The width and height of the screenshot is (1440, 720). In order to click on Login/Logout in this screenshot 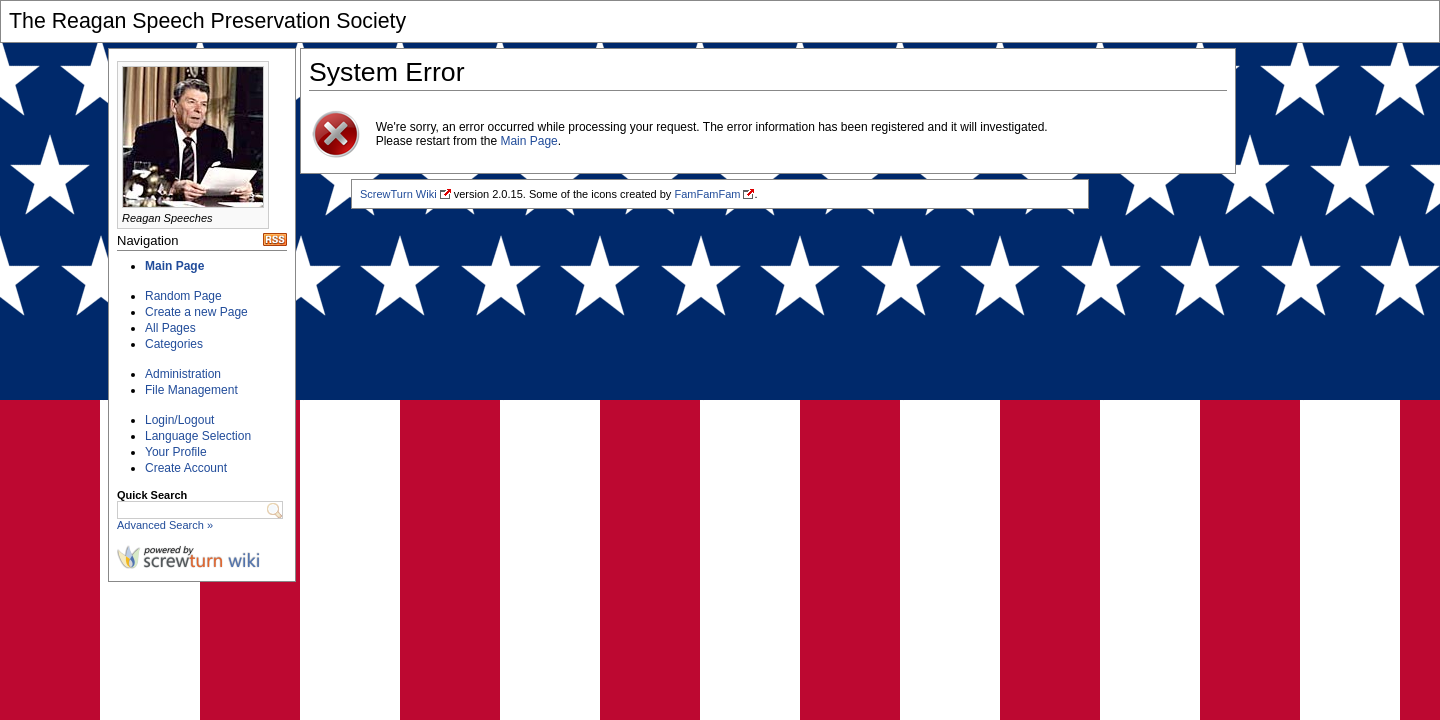, I will do `click(179, 420)`.